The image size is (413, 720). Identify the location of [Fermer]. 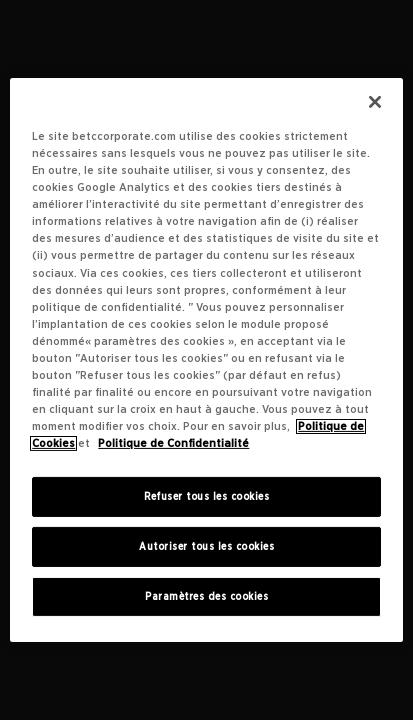
(375, 102).